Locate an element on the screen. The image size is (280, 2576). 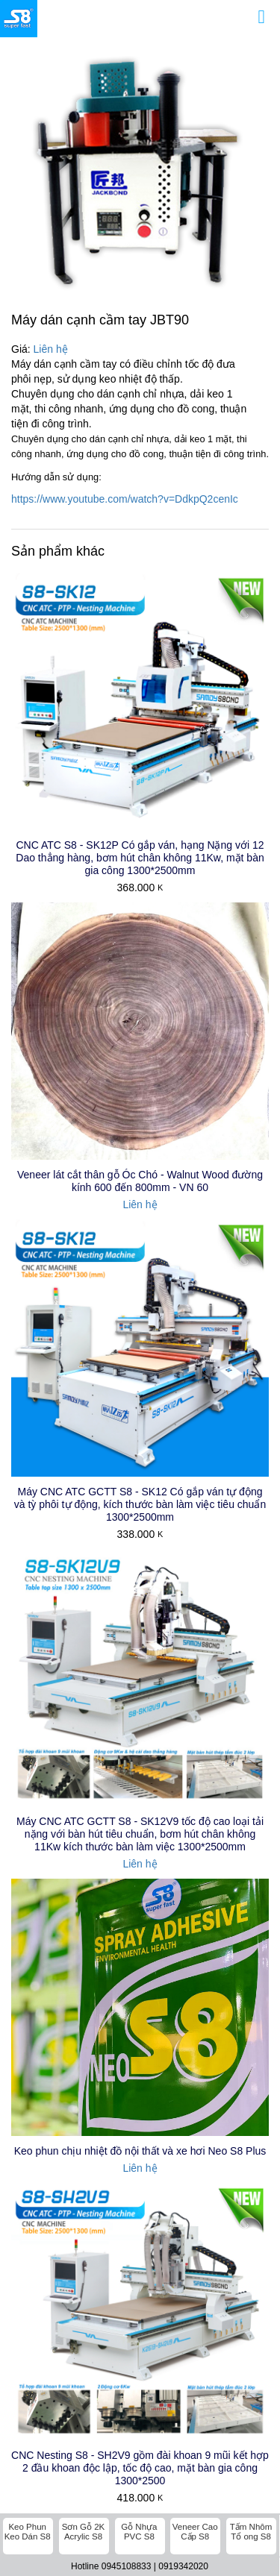
Liên hệ is located at coordinates (51, 349).